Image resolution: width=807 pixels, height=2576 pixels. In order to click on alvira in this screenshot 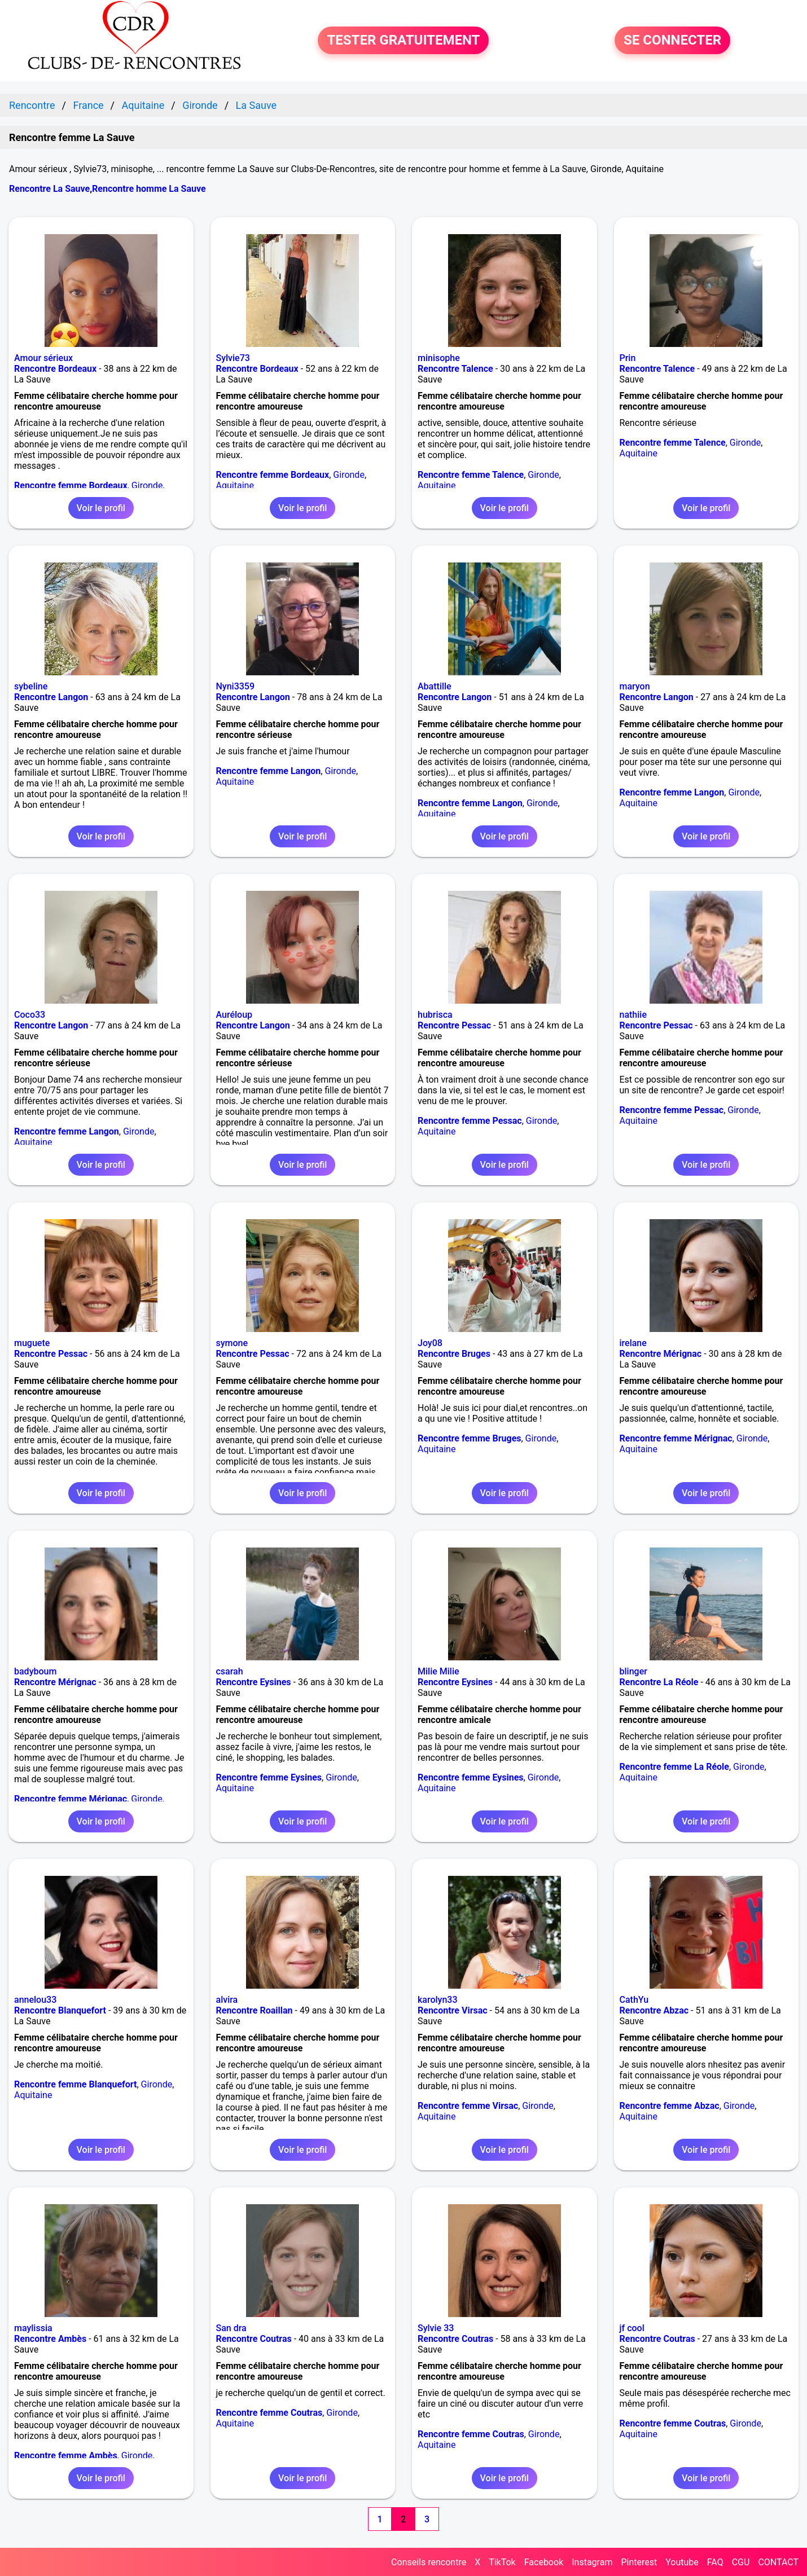, I will do `click(227, 1999)`.